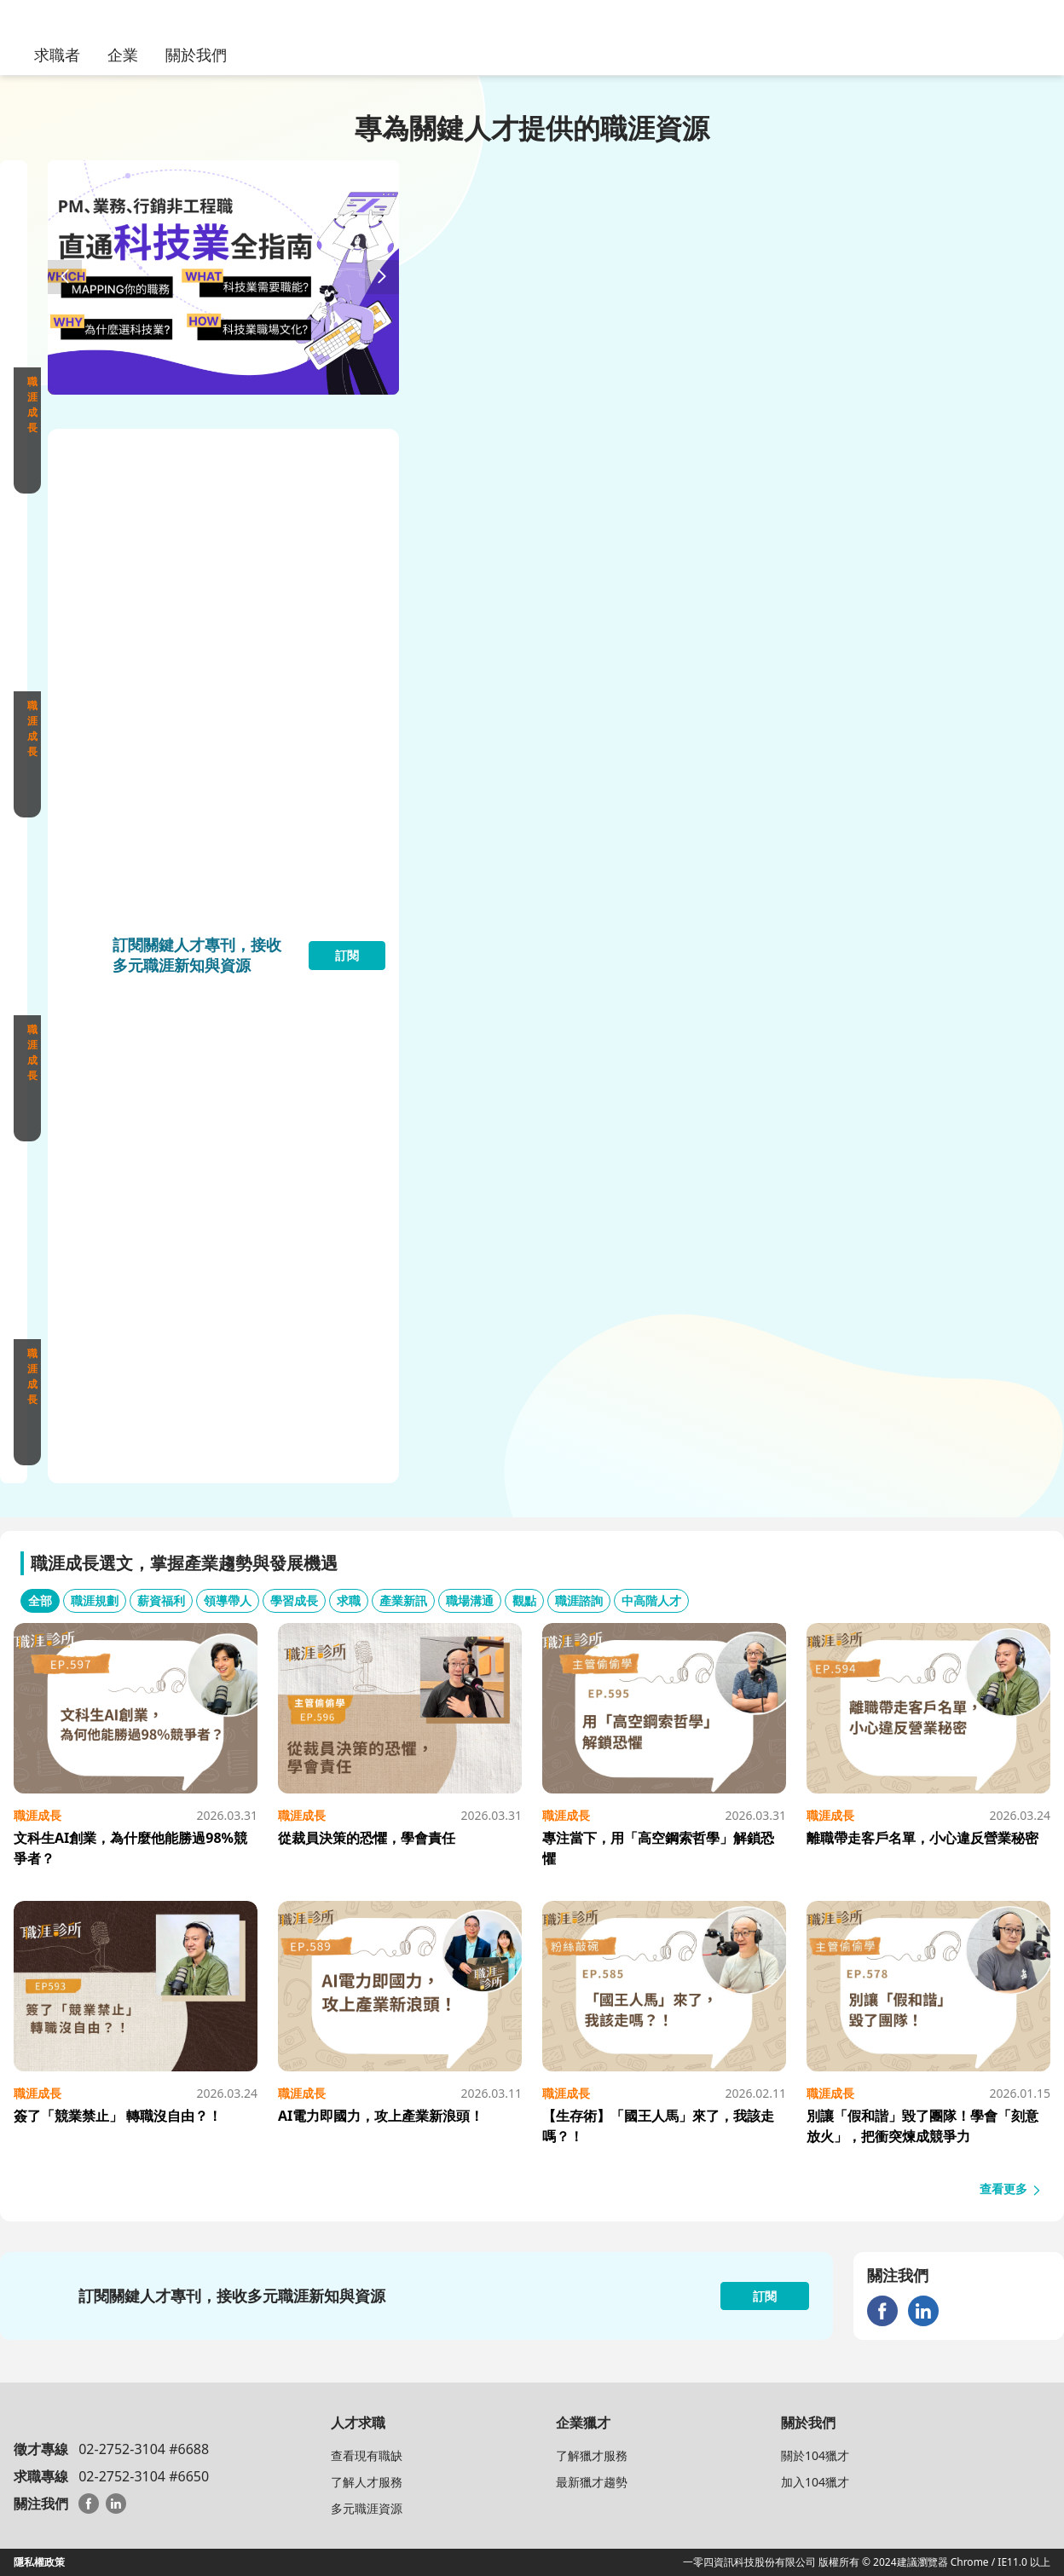  I want to click on 查看現有職缺, so click(366, 2455).